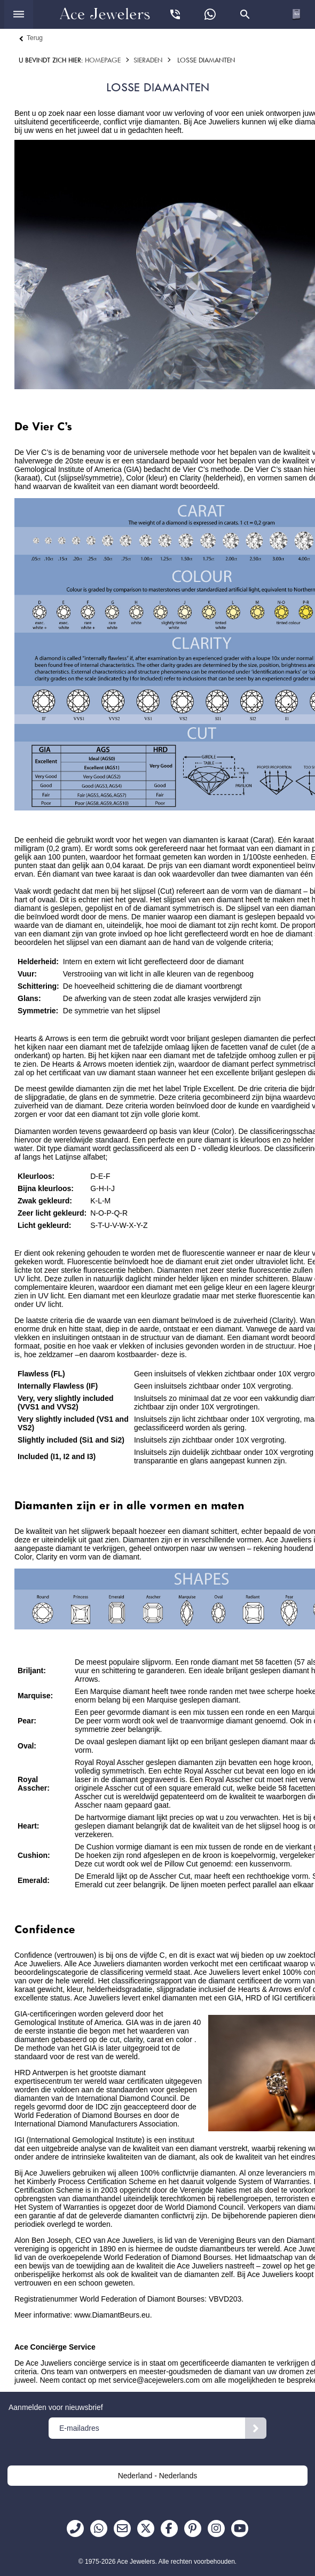 The width and height of the screenshot is (315, 2576). What do you see at coordinates (18, 14) in the screenshot?
I see `[Open menu]` at bounding box center [18, 14].